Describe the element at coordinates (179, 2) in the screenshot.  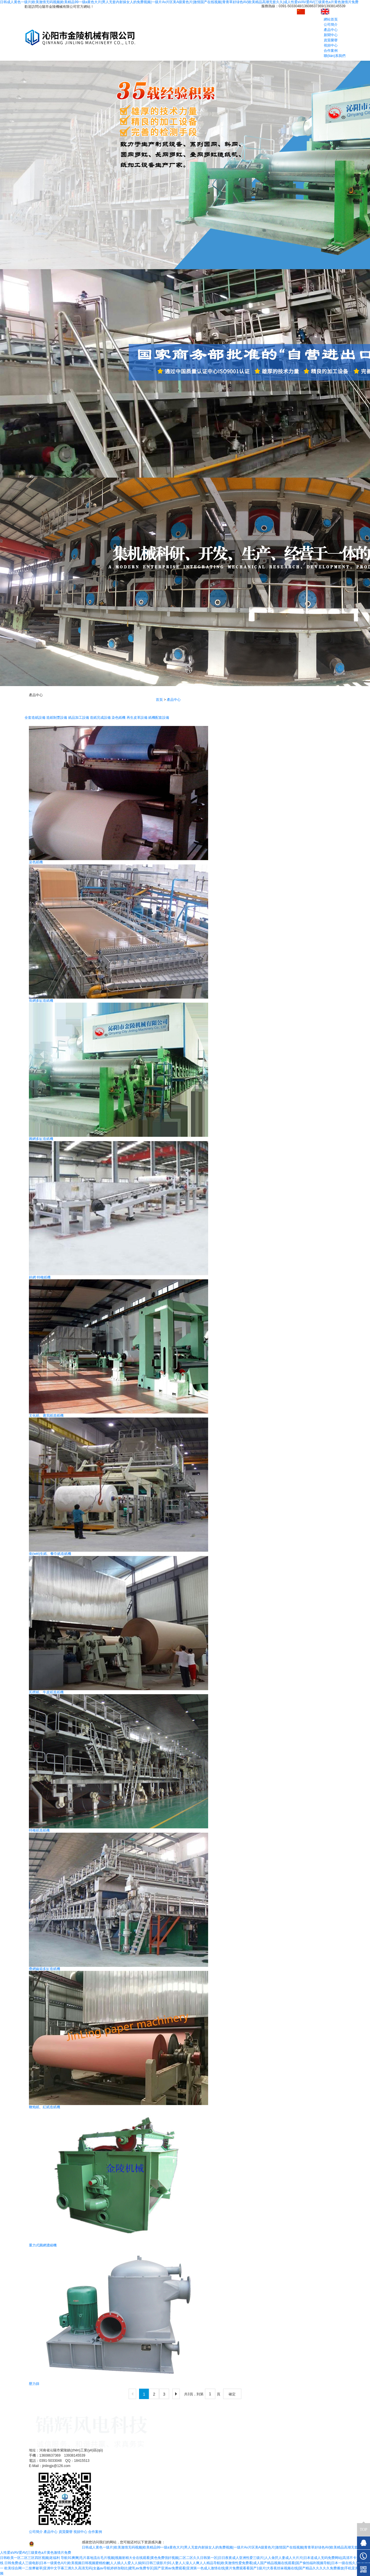
I see `日韩成人黄色一级片|欧美激情无码视频|欧美精品99一级a黄色大片|男人无套内射操女人的免费视频|一级片Av片区美A级黄色片|激情国产在线视频|青青草好绿色AV|欧美精品高潮无套久久|成人性爱aVAV爱AV|三级黄色a片黄色激情片免费` at that location.